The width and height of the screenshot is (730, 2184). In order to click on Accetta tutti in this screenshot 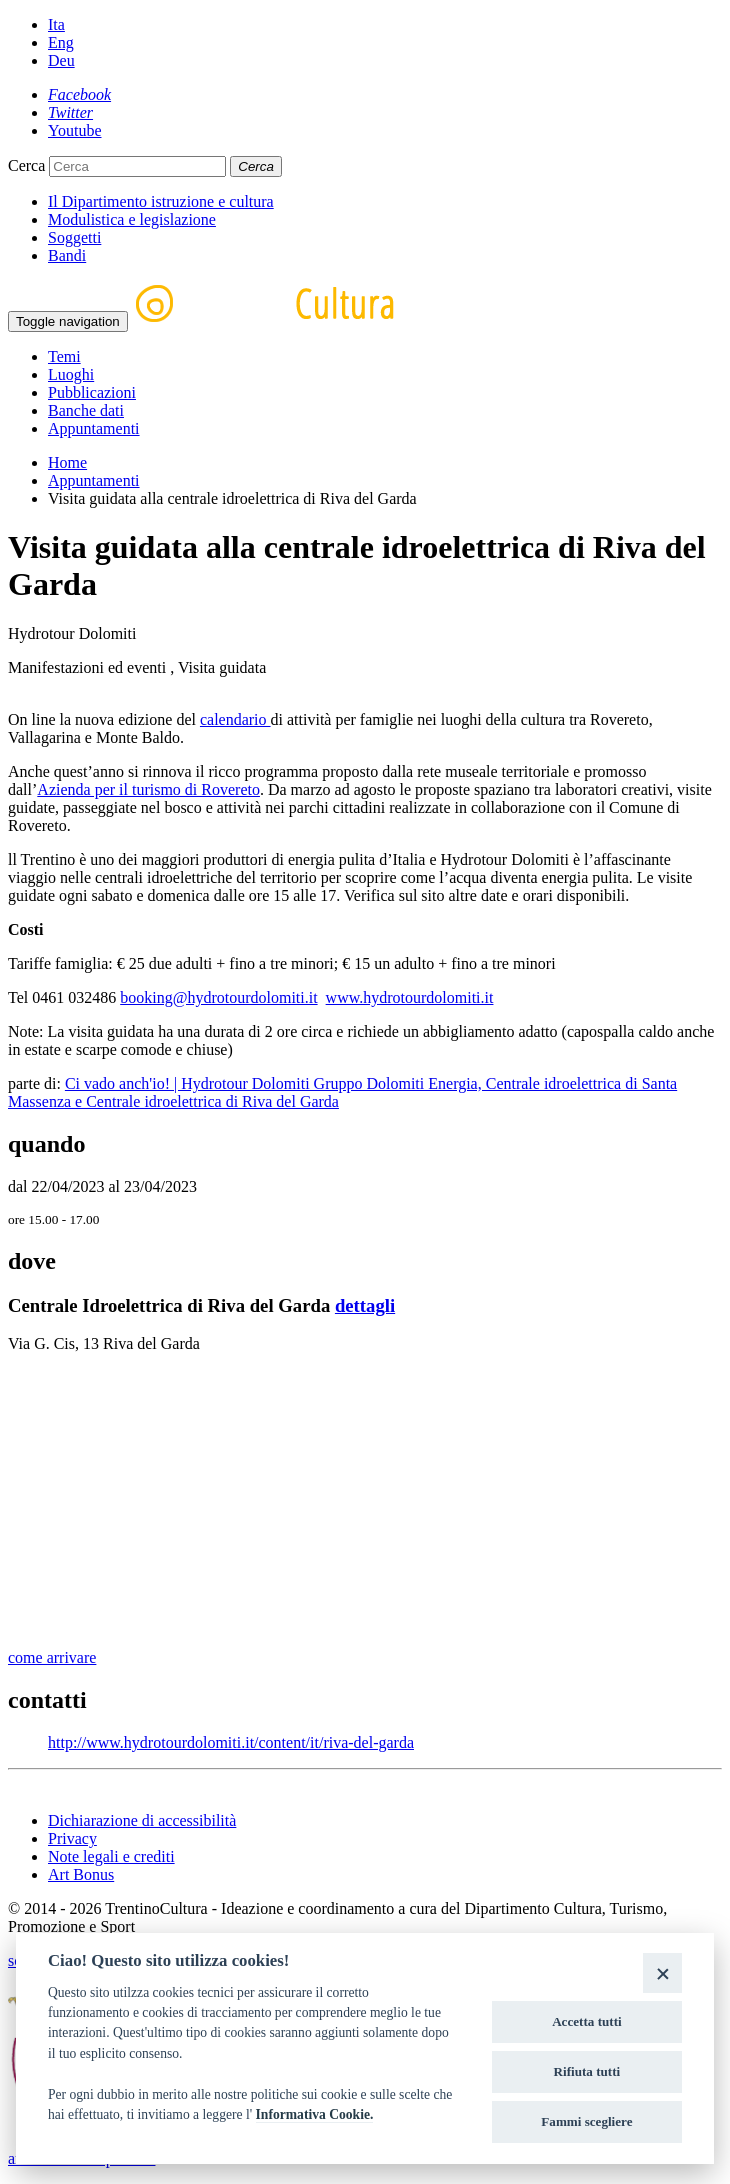, I will do `click(587, 2021)`.